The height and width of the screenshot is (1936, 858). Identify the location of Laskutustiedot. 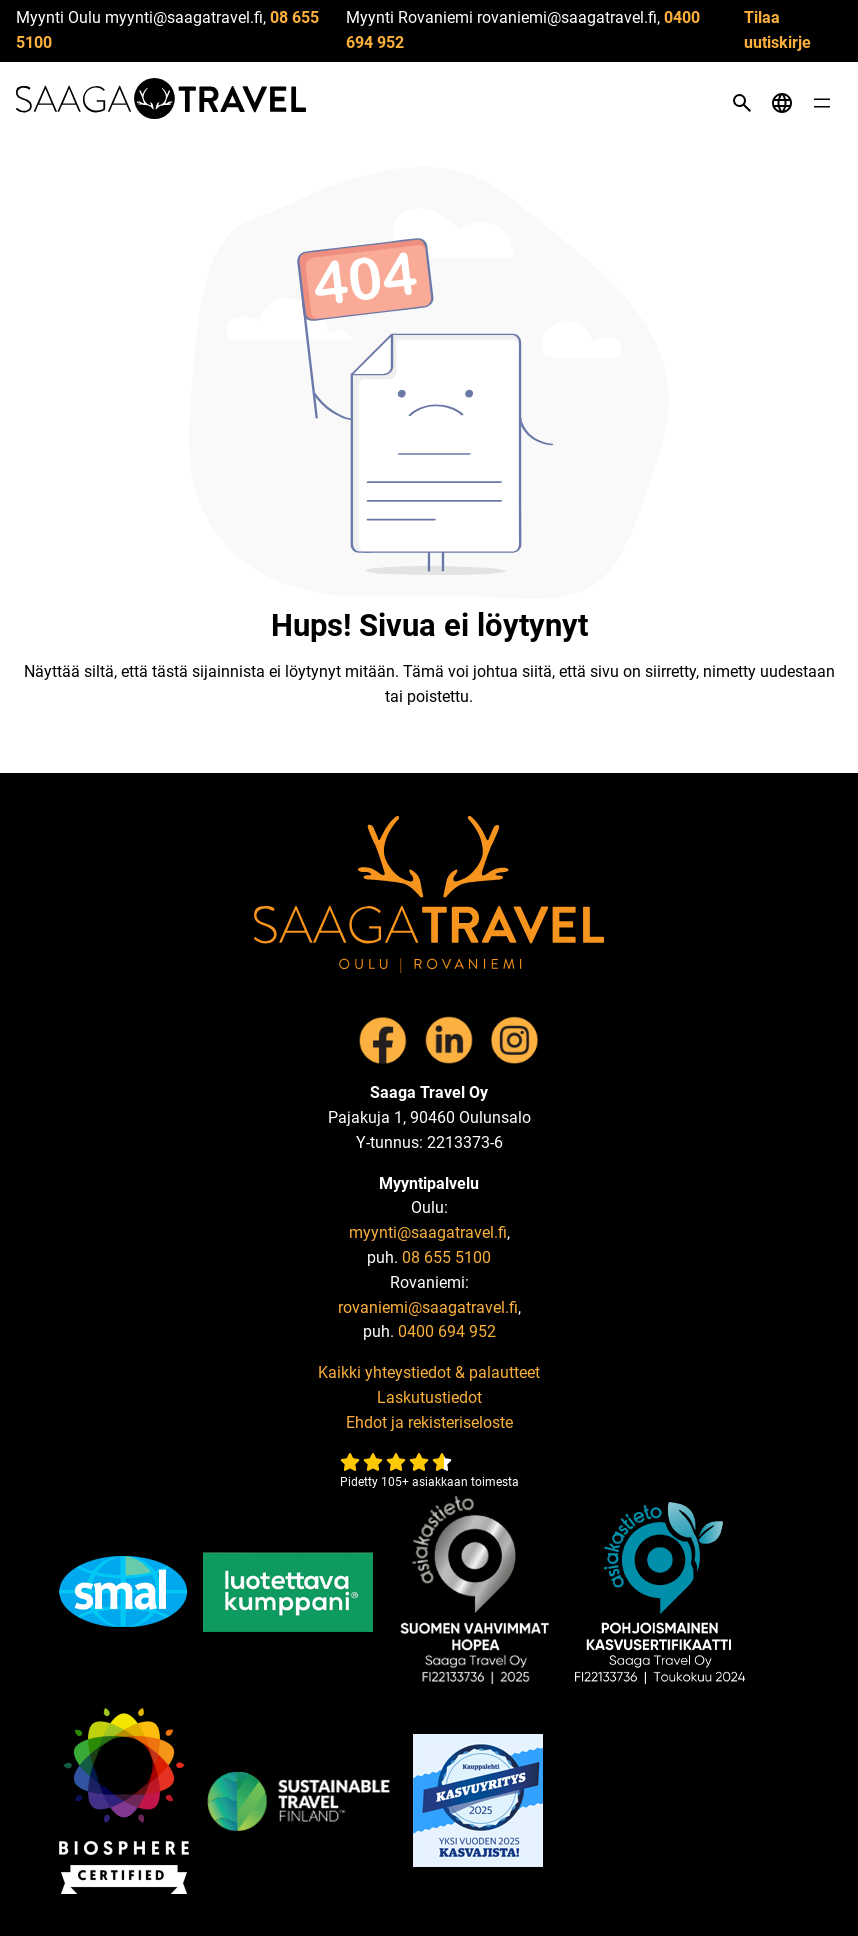
(429, 1397).